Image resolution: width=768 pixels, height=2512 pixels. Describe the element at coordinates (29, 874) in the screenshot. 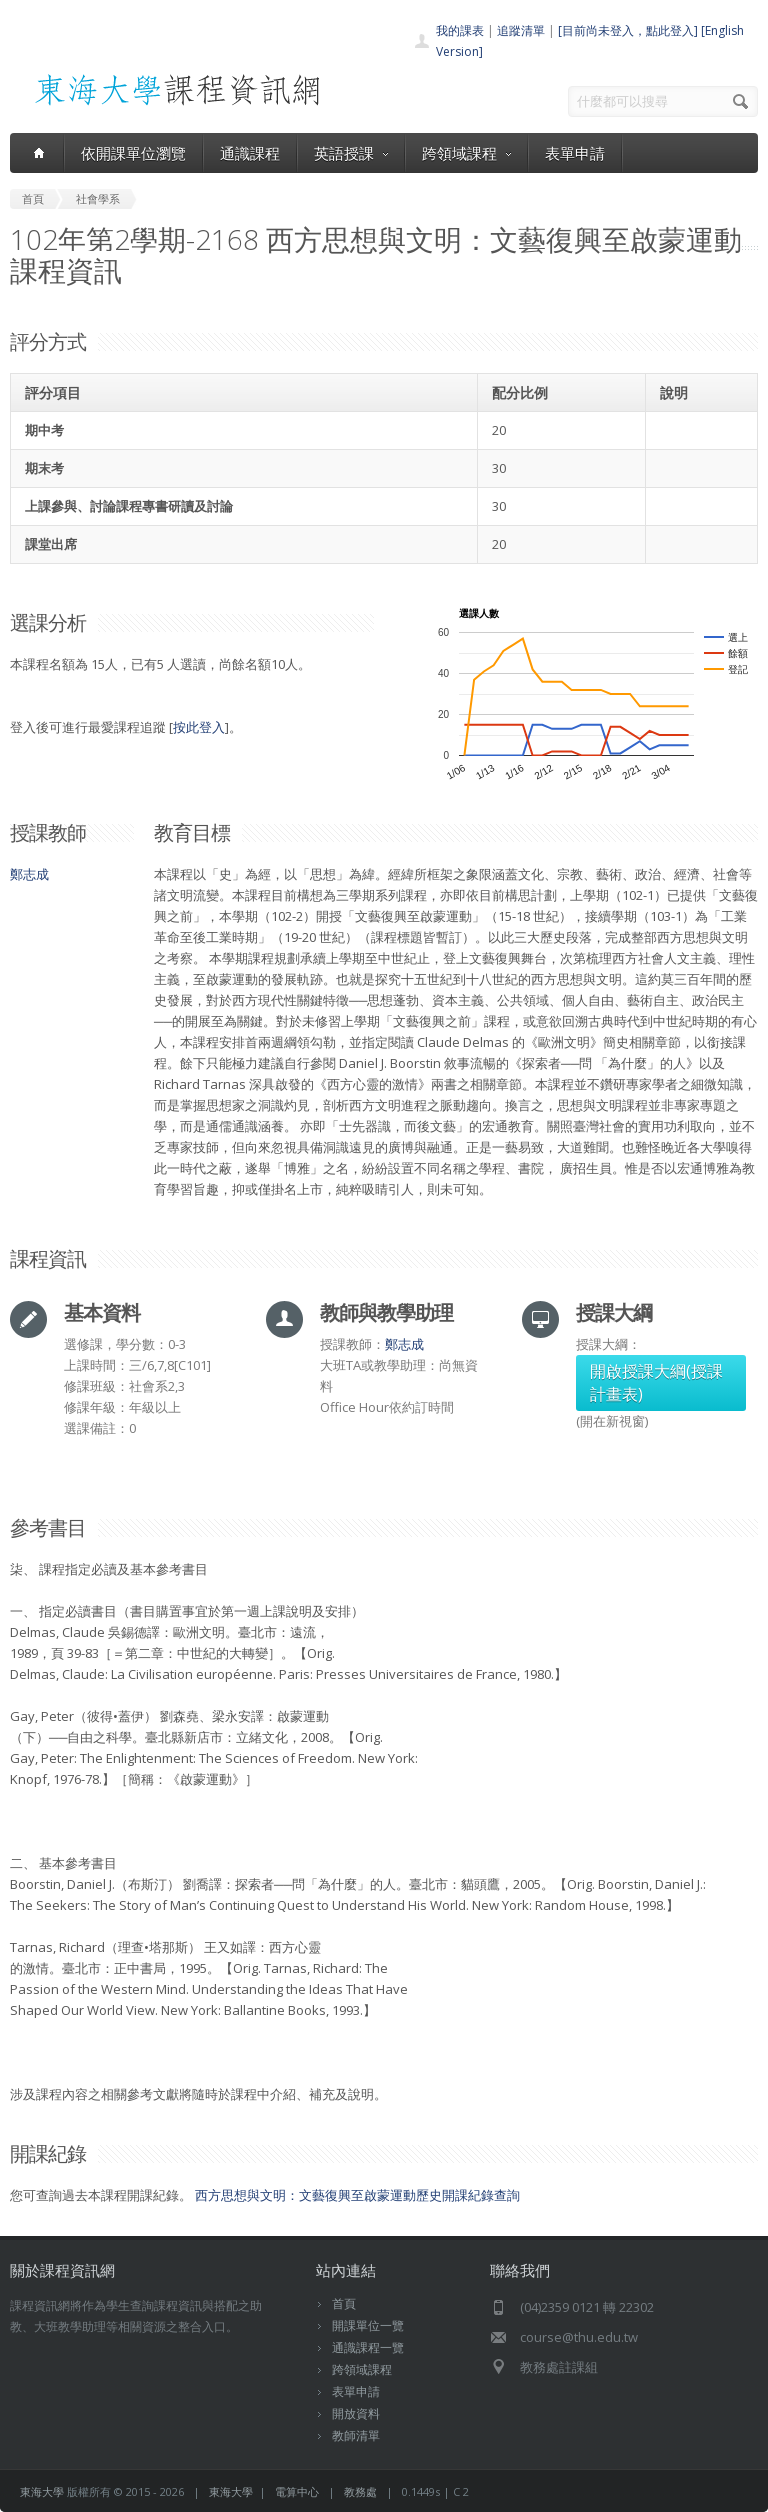

I see `鄭志成` at that location.